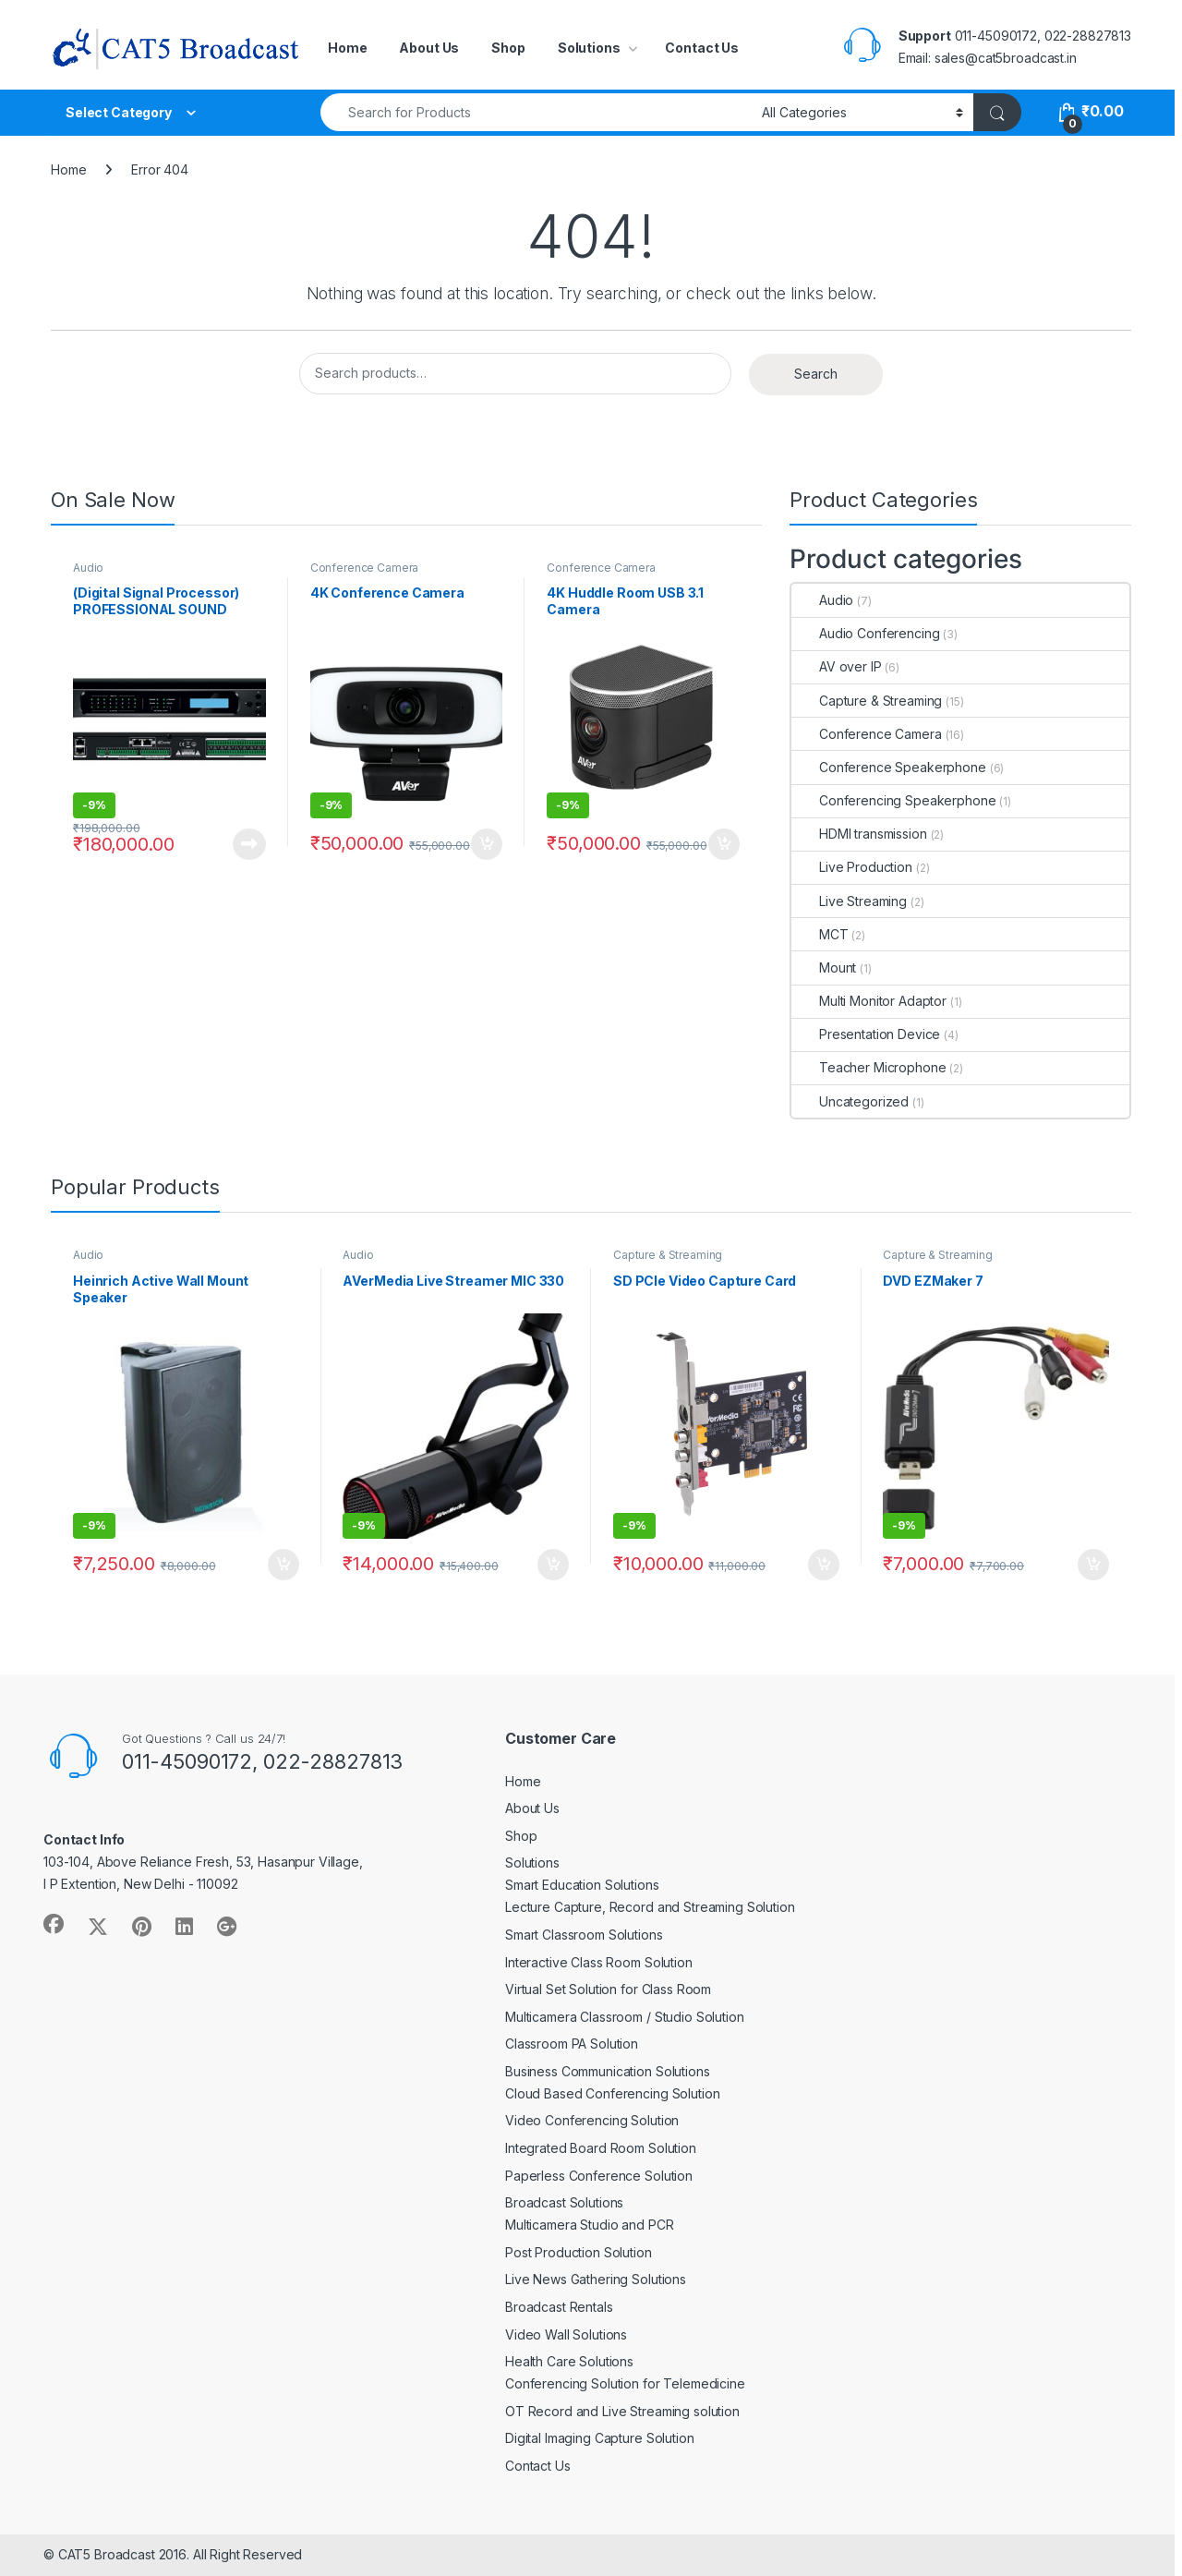  I want to click on Business Communication Solutions, so click(607, 2071).